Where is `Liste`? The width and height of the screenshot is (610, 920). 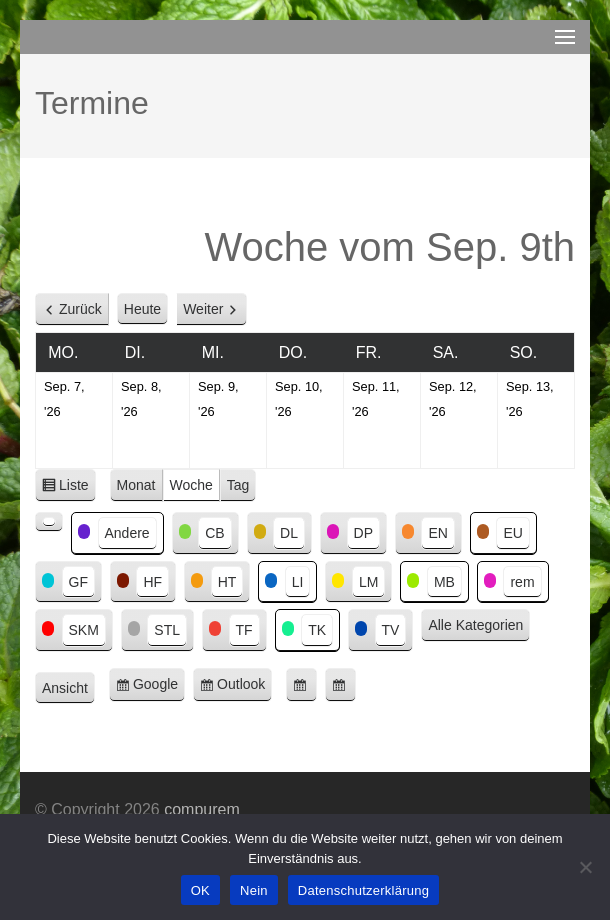
Liste is located at coordinates (77, 488).